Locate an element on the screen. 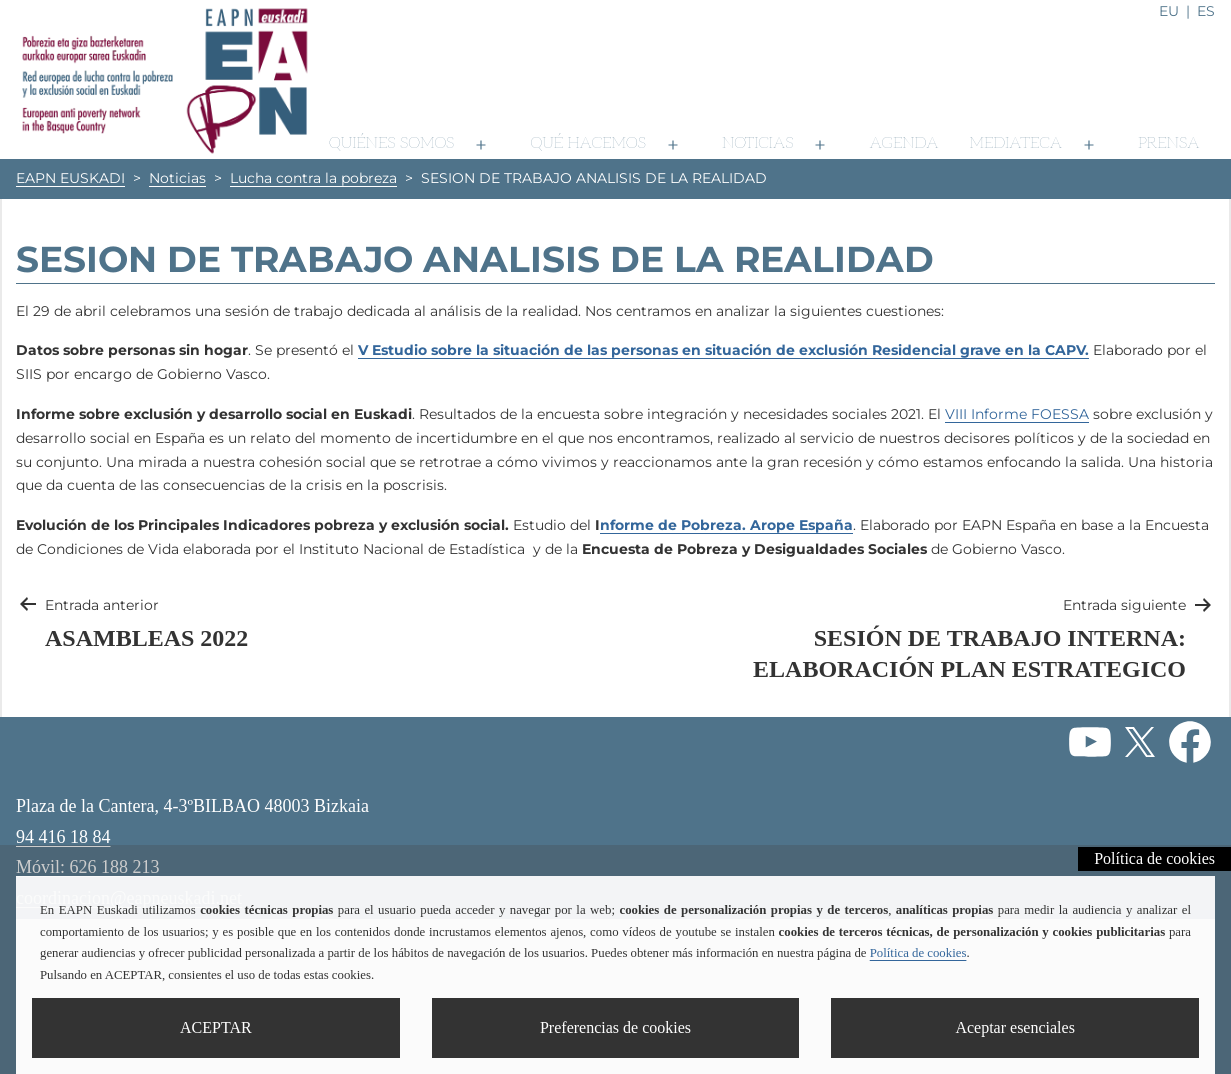 The image size is (1231, 1074). VIII Informe FOESSA is located at coordinates (1017, 414).